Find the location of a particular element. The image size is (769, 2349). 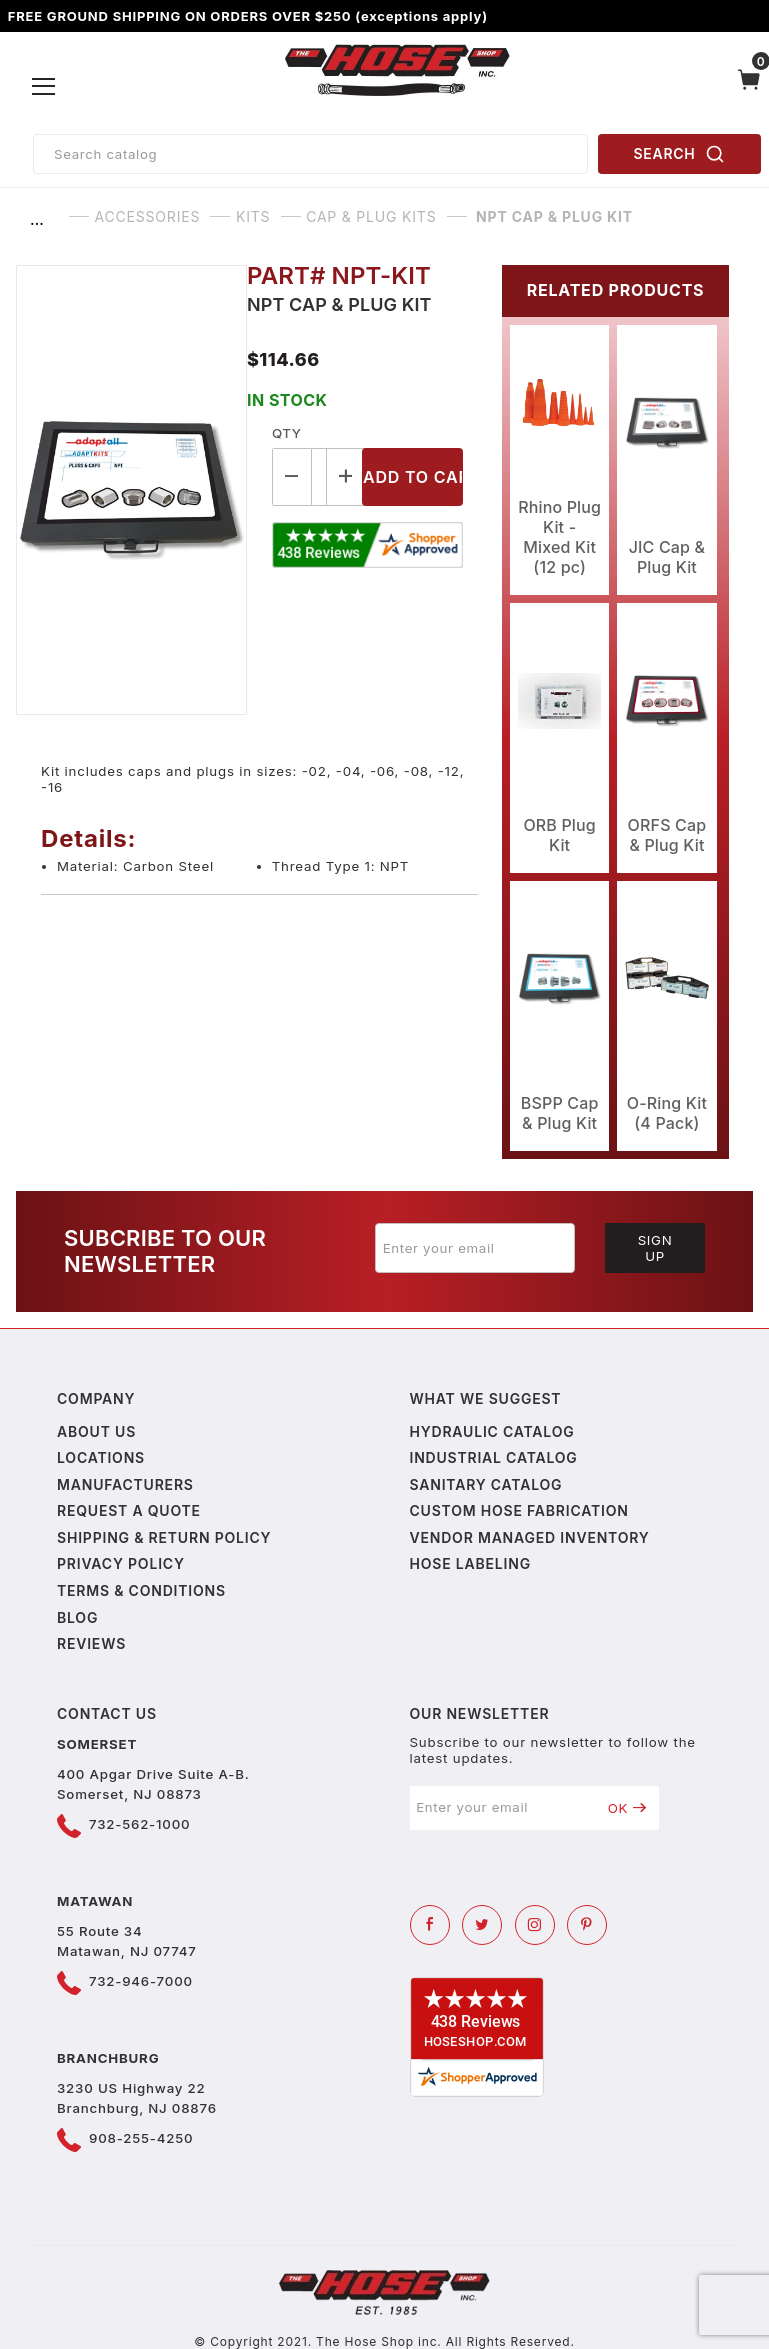

Hose Labeling is located at coordinates (470, 1563).